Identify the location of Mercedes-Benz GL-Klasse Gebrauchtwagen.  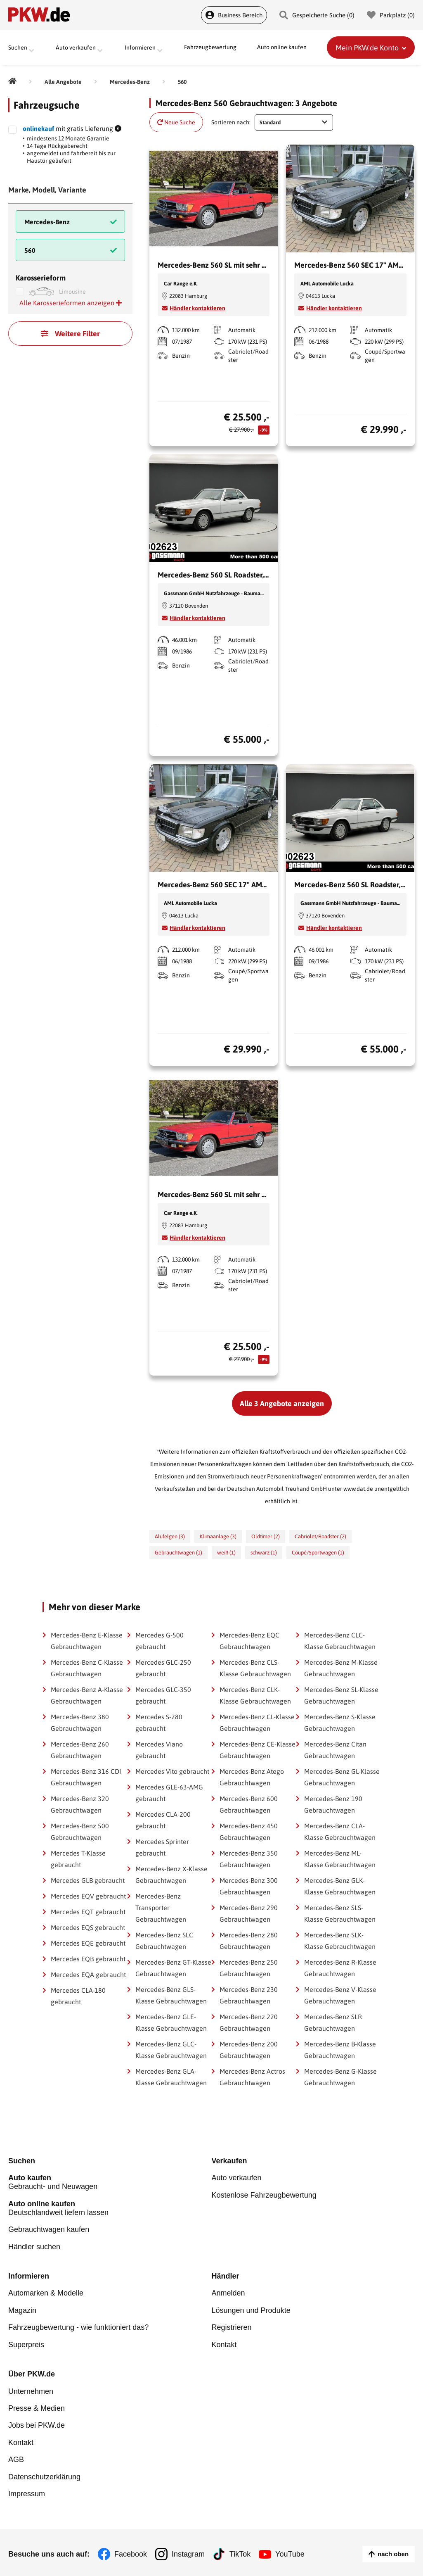
(342, 1777).